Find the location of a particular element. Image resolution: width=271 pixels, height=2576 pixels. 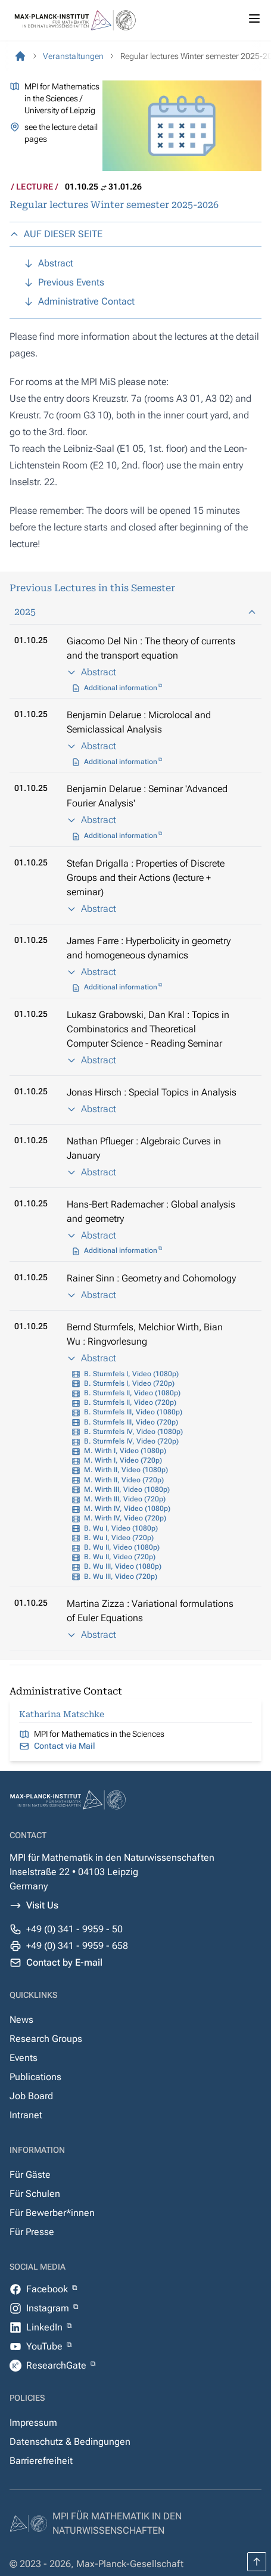

AUF DIESER SEITE is located at coordinates (56, 234).